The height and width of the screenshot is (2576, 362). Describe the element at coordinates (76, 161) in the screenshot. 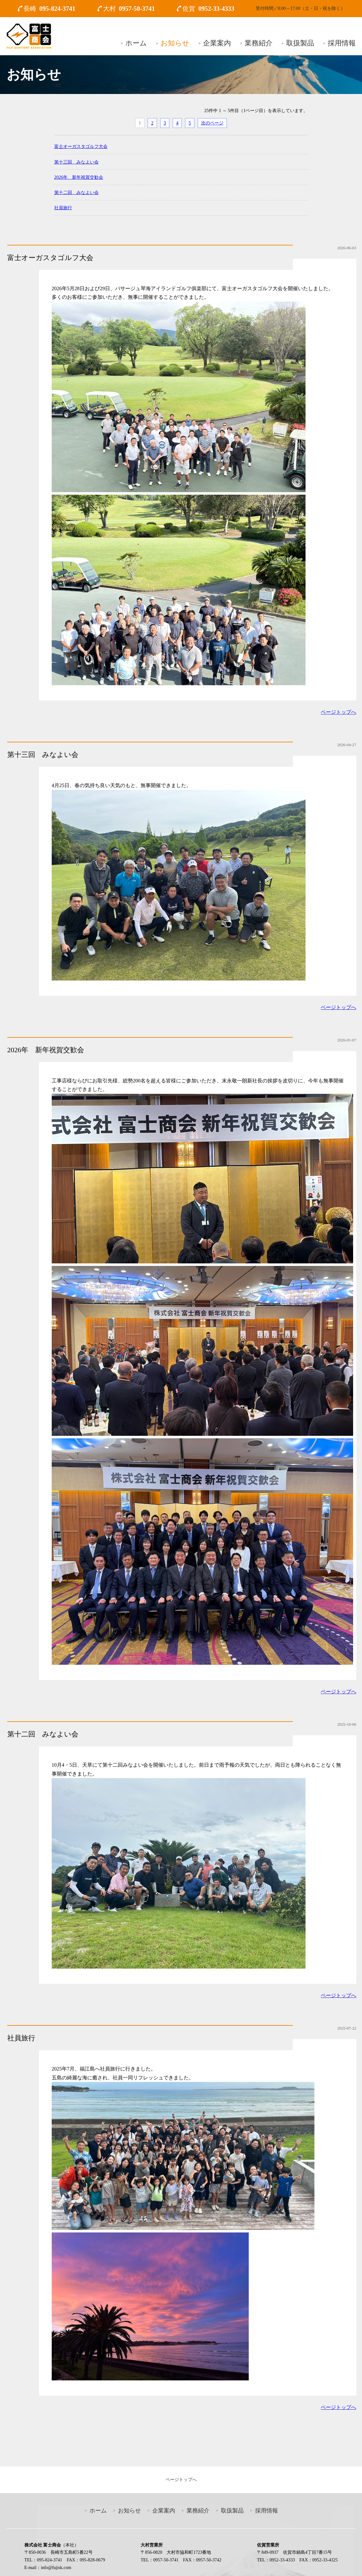

I see `第十三回 みなよい会` at that location.